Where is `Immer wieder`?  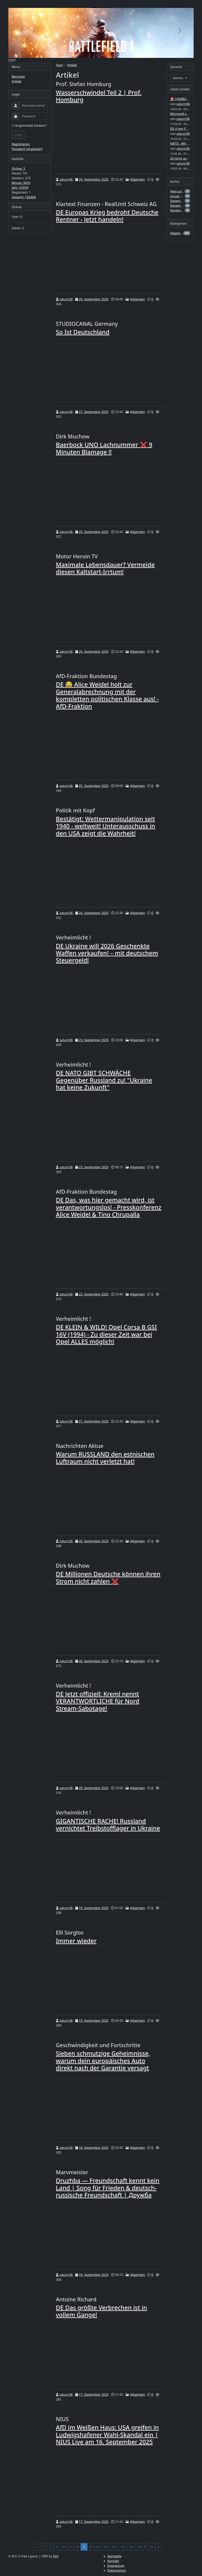
Immer wieder is located at coordinates (76, 1941).